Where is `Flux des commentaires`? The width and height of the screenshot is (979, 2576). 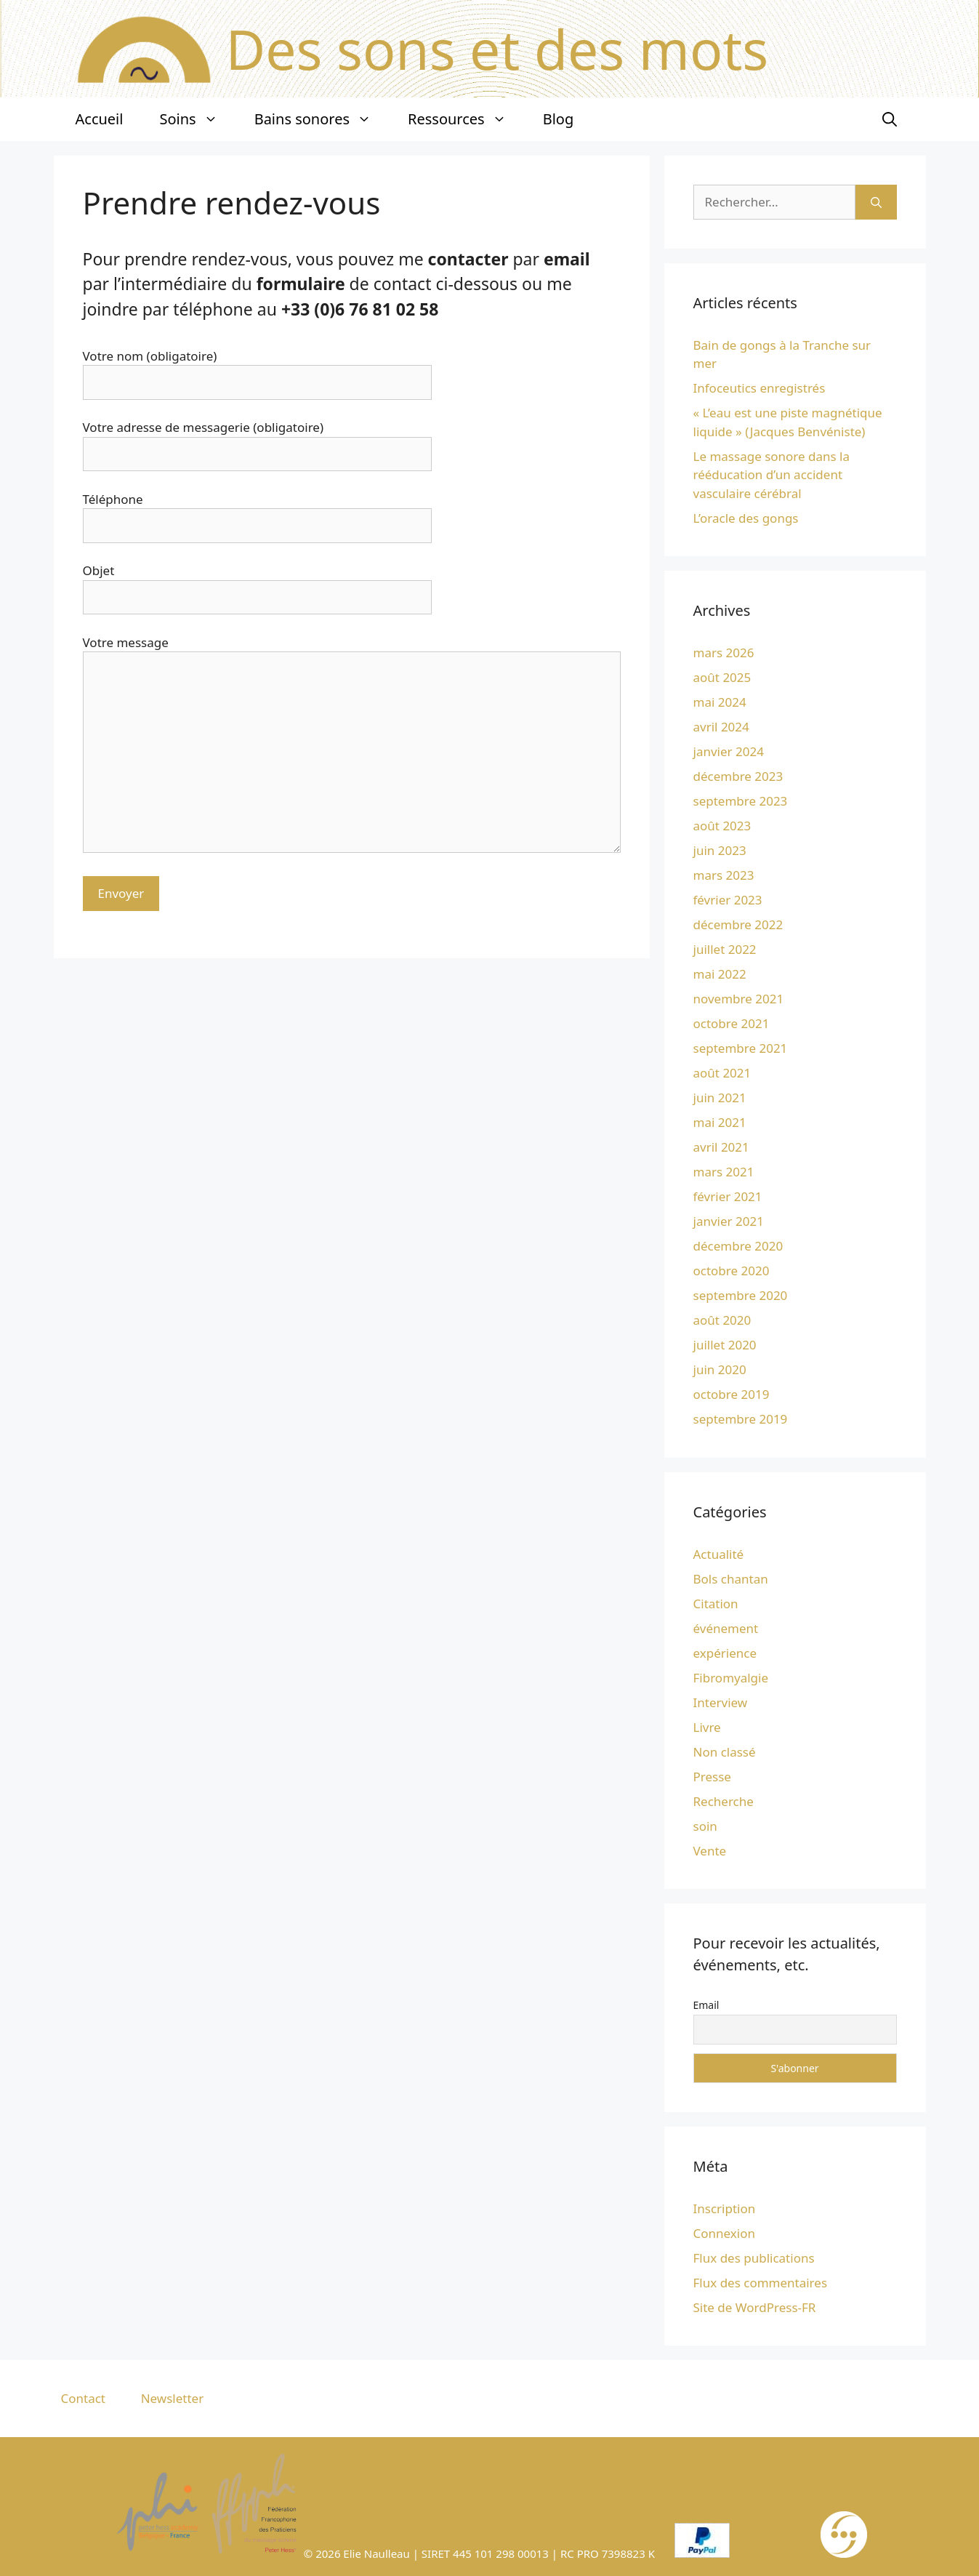 Flux des commentaires is located at coordinates (760, 2282).